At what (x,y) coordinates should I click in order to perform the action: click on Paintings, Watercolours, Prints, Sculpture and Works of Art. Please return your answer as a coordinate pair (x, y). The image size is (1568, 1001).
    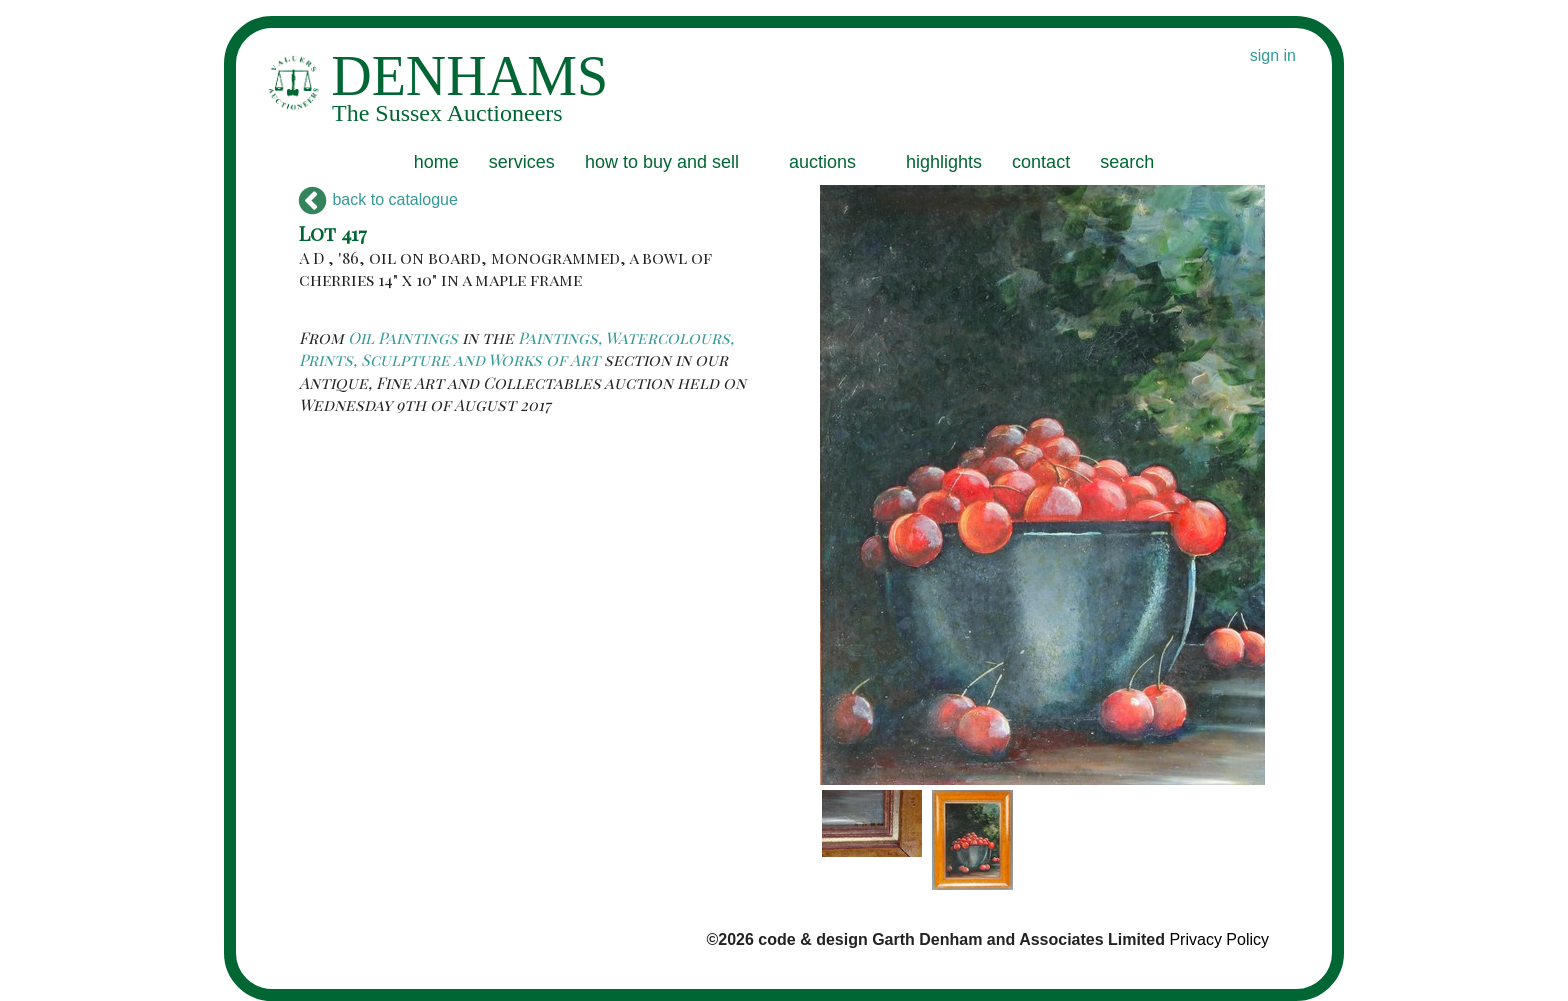
    Looking at the image, I should click on (516, 348).